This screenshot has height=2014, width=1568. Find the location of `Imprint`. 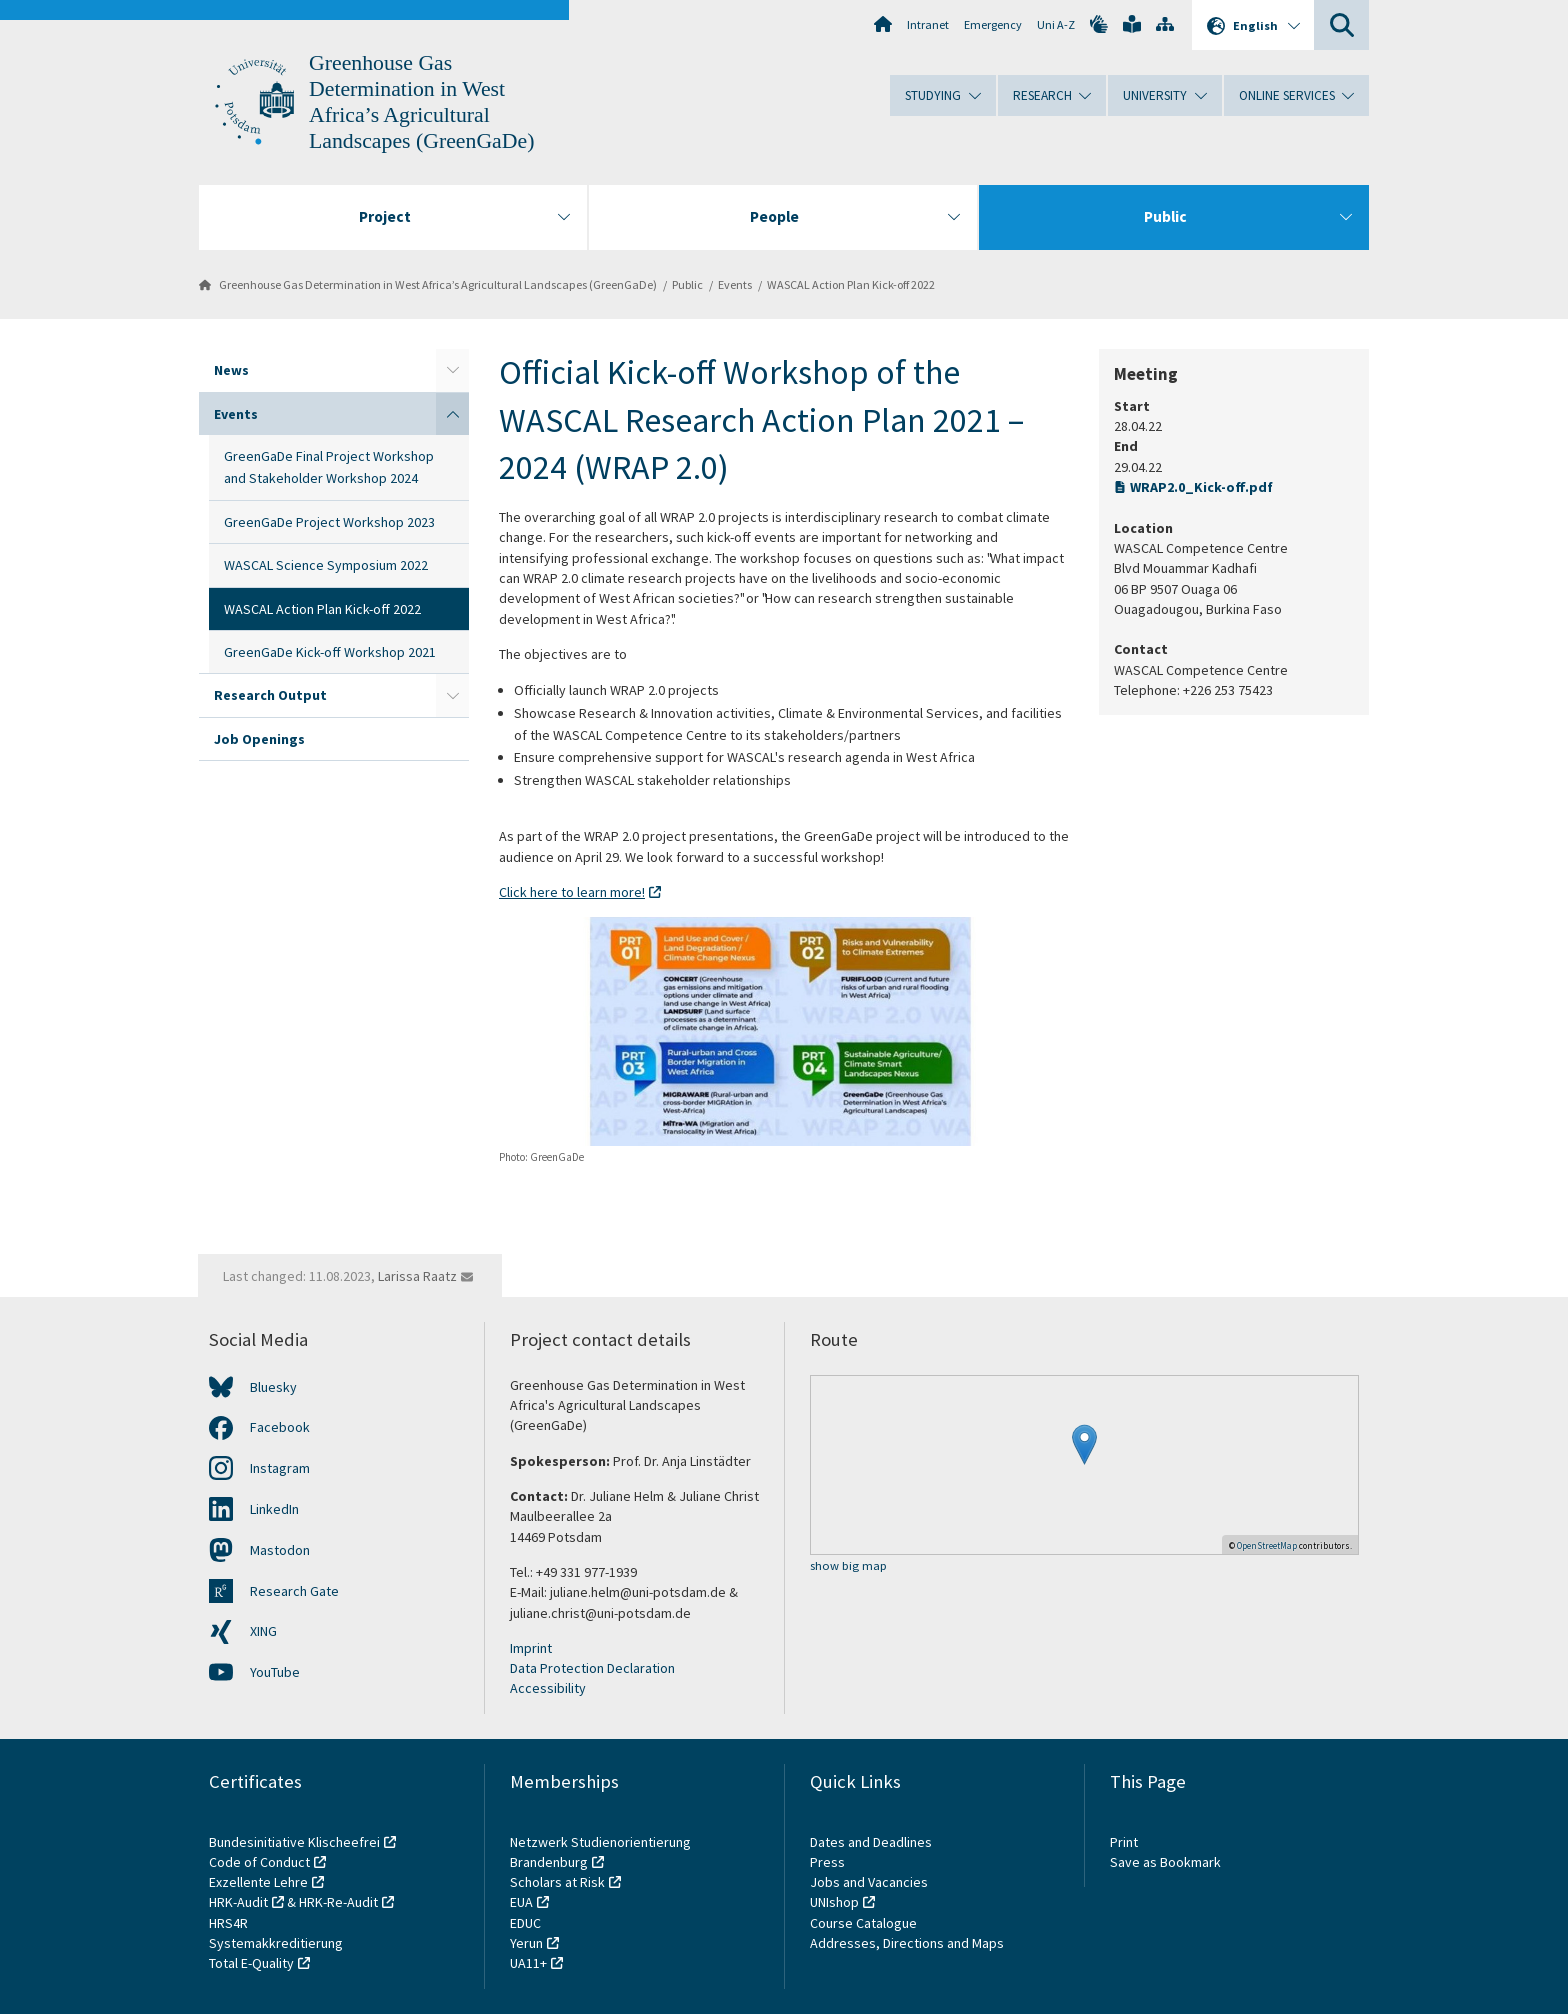

Imprint is located at coordinates (531, 1648).